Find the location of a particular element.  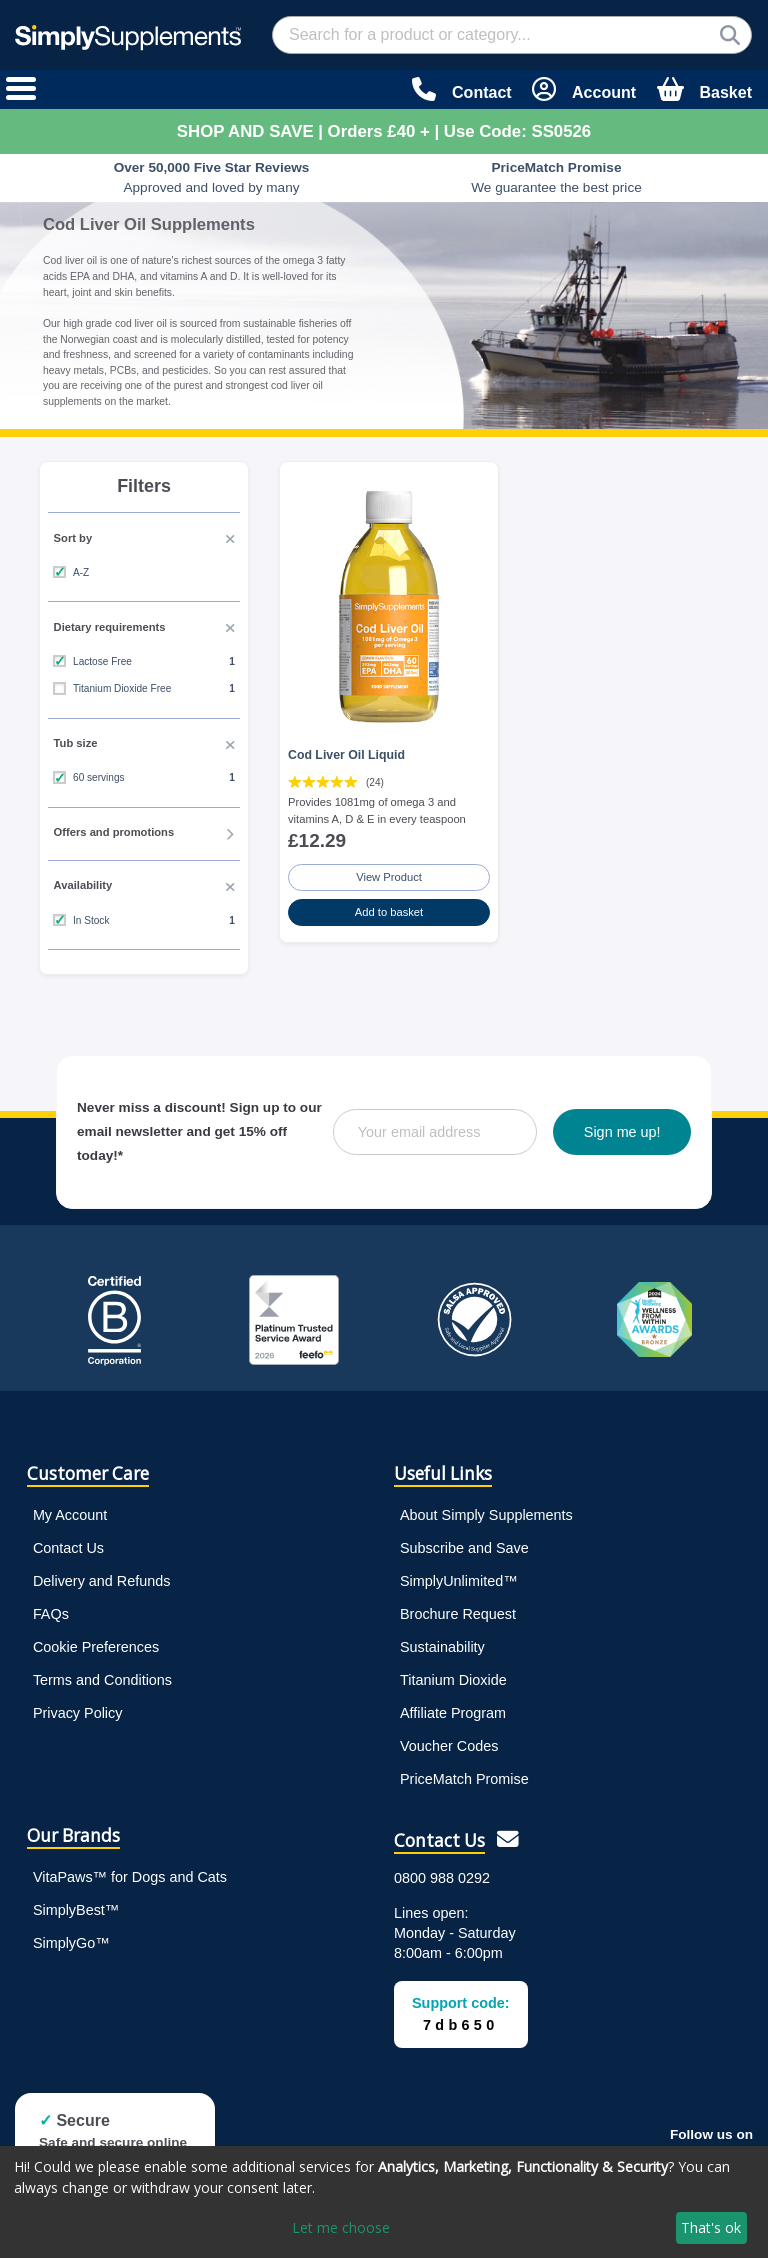

My Account is located at coordinates (70, 1515).